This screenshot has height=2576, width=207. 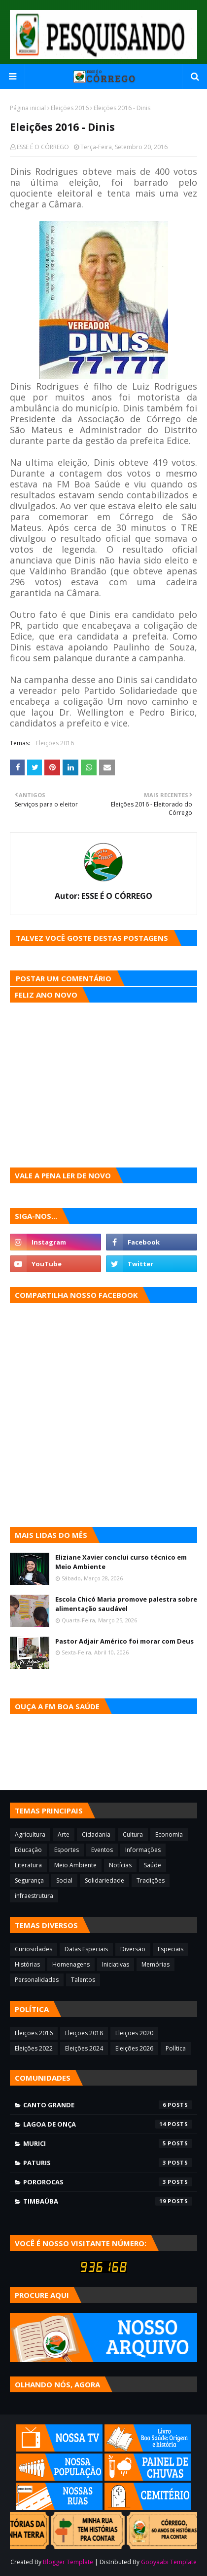 I want to click on Especiais, so click(x=170, y=1949).